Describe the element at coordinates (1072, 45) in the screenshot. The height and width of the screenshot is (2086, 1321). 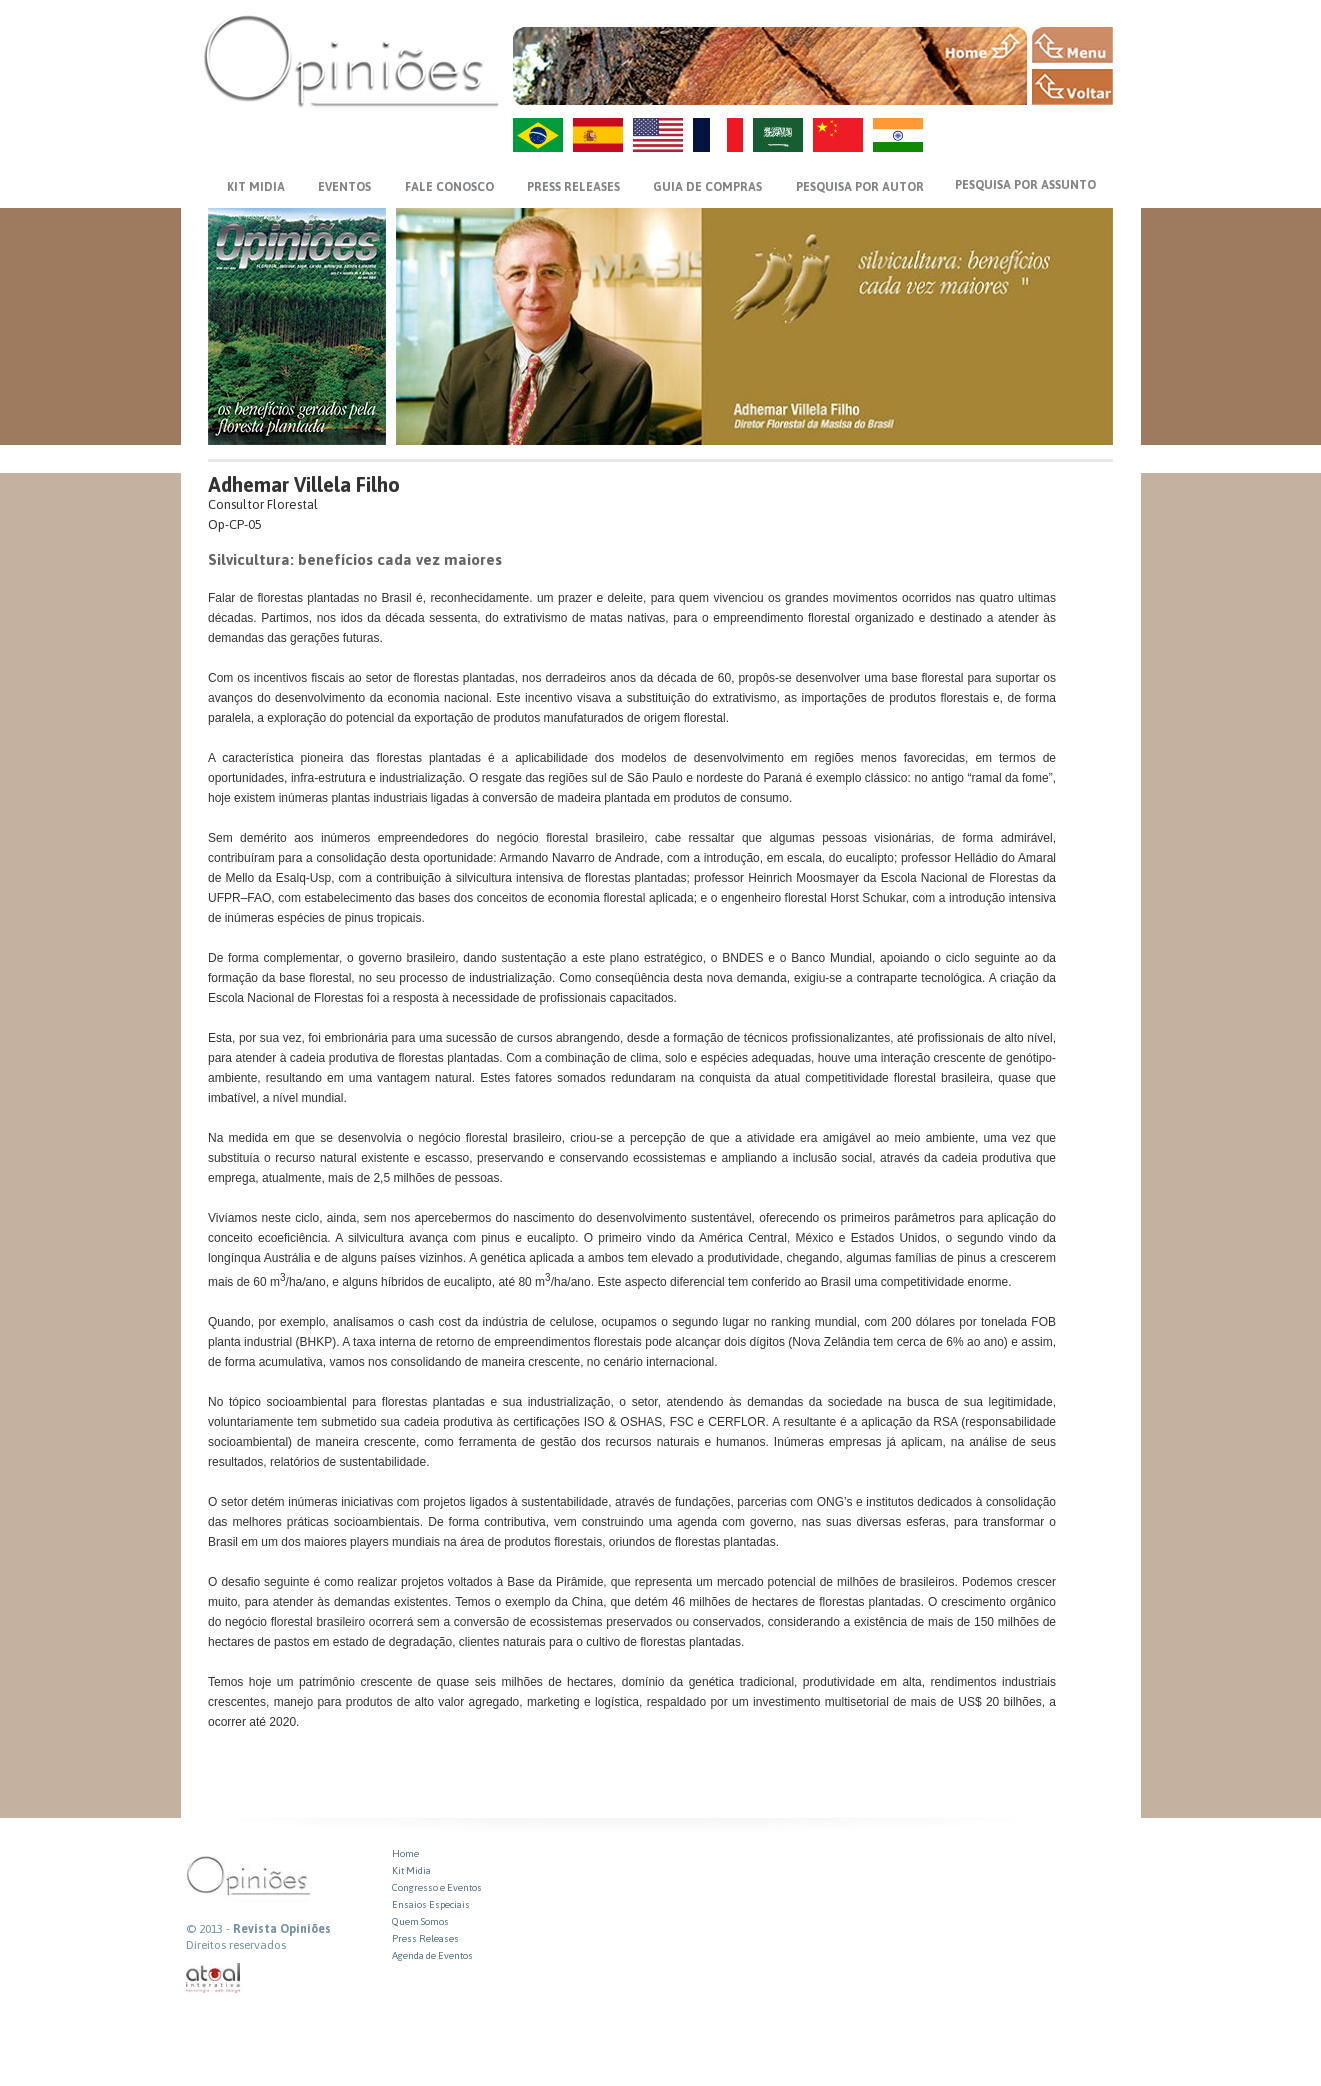
I see `MENU` at that location.